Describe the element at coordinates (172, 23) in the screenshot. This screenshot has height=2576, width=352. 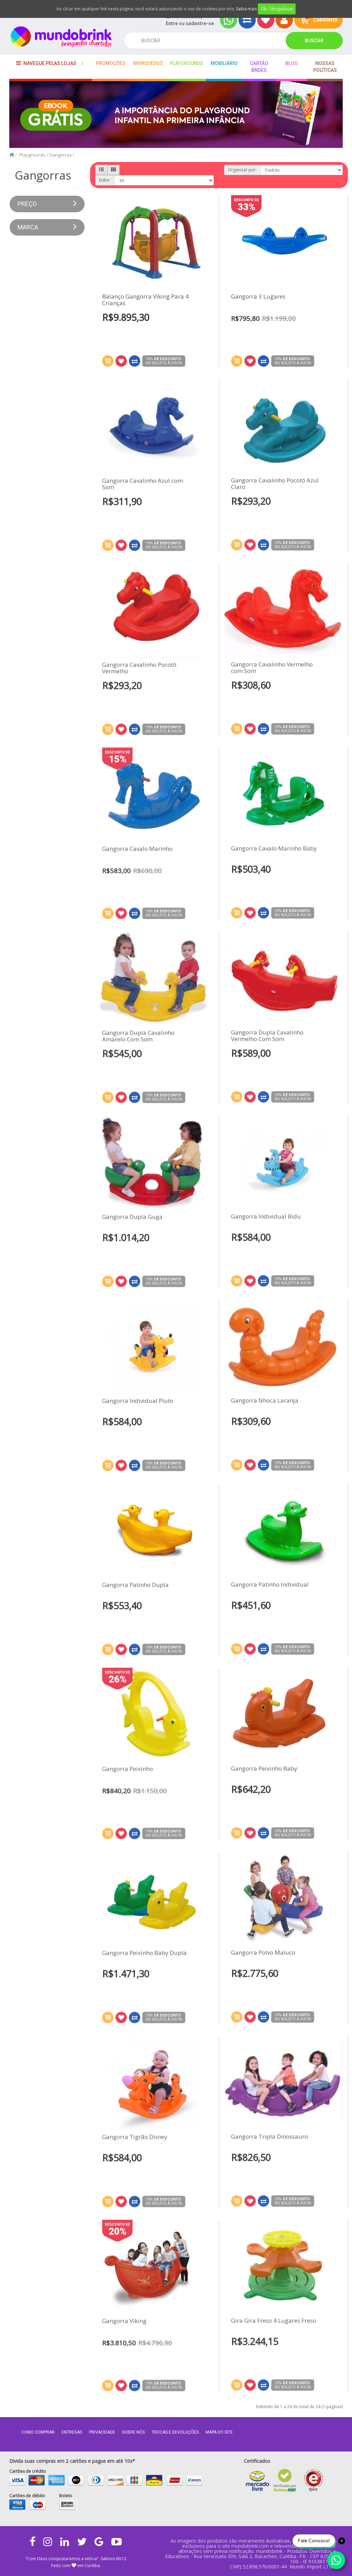
I see `Entre` at that location.